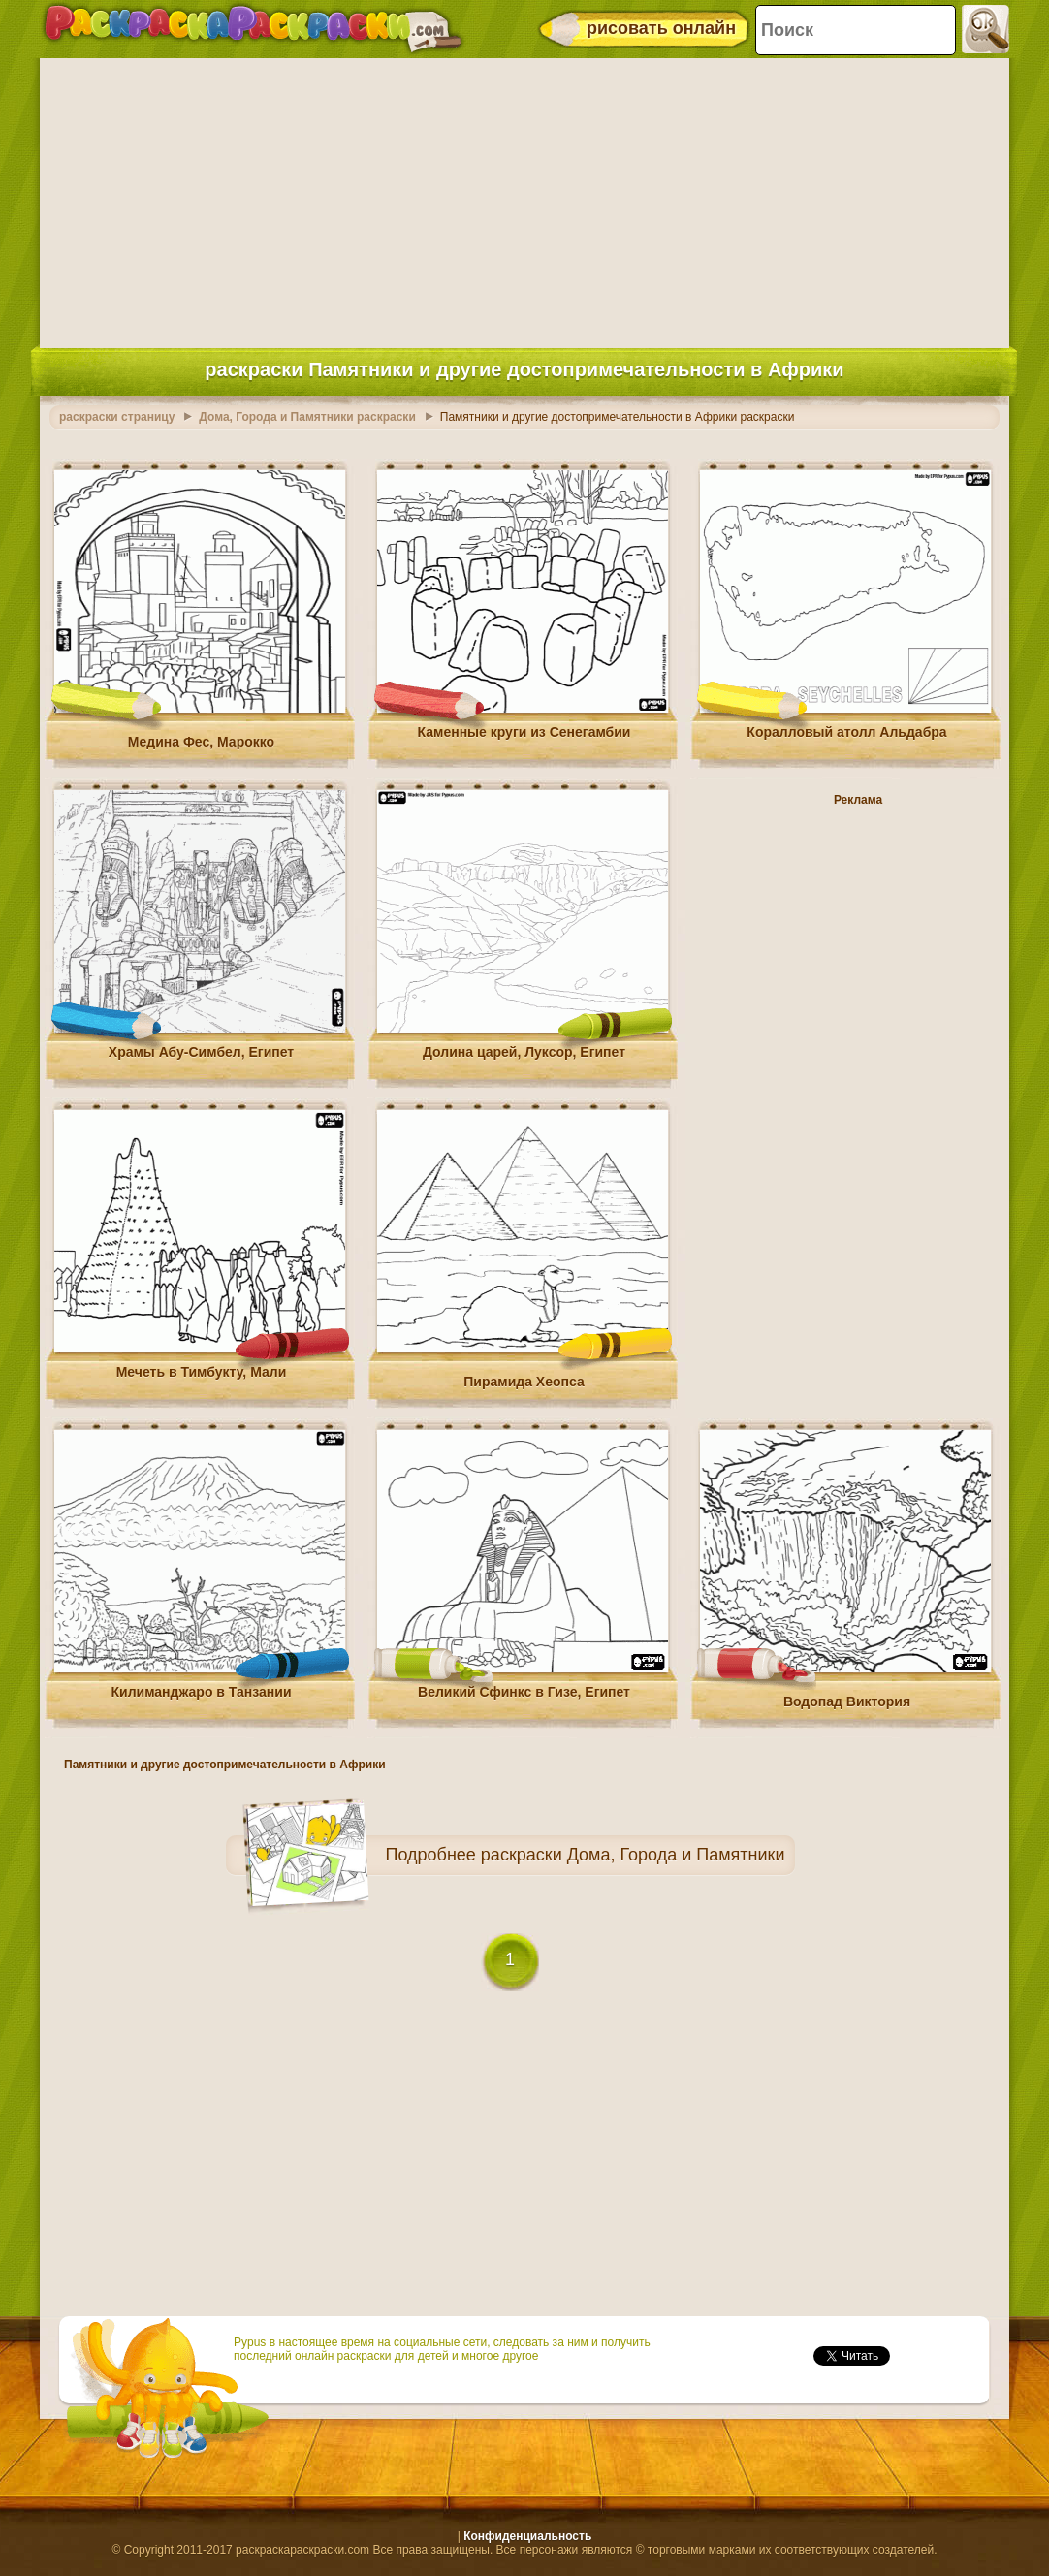 This screenshot has height=2576, width=1049. I want to click on Храмы Абу-Симбел, Египет, so click(201, 1052).